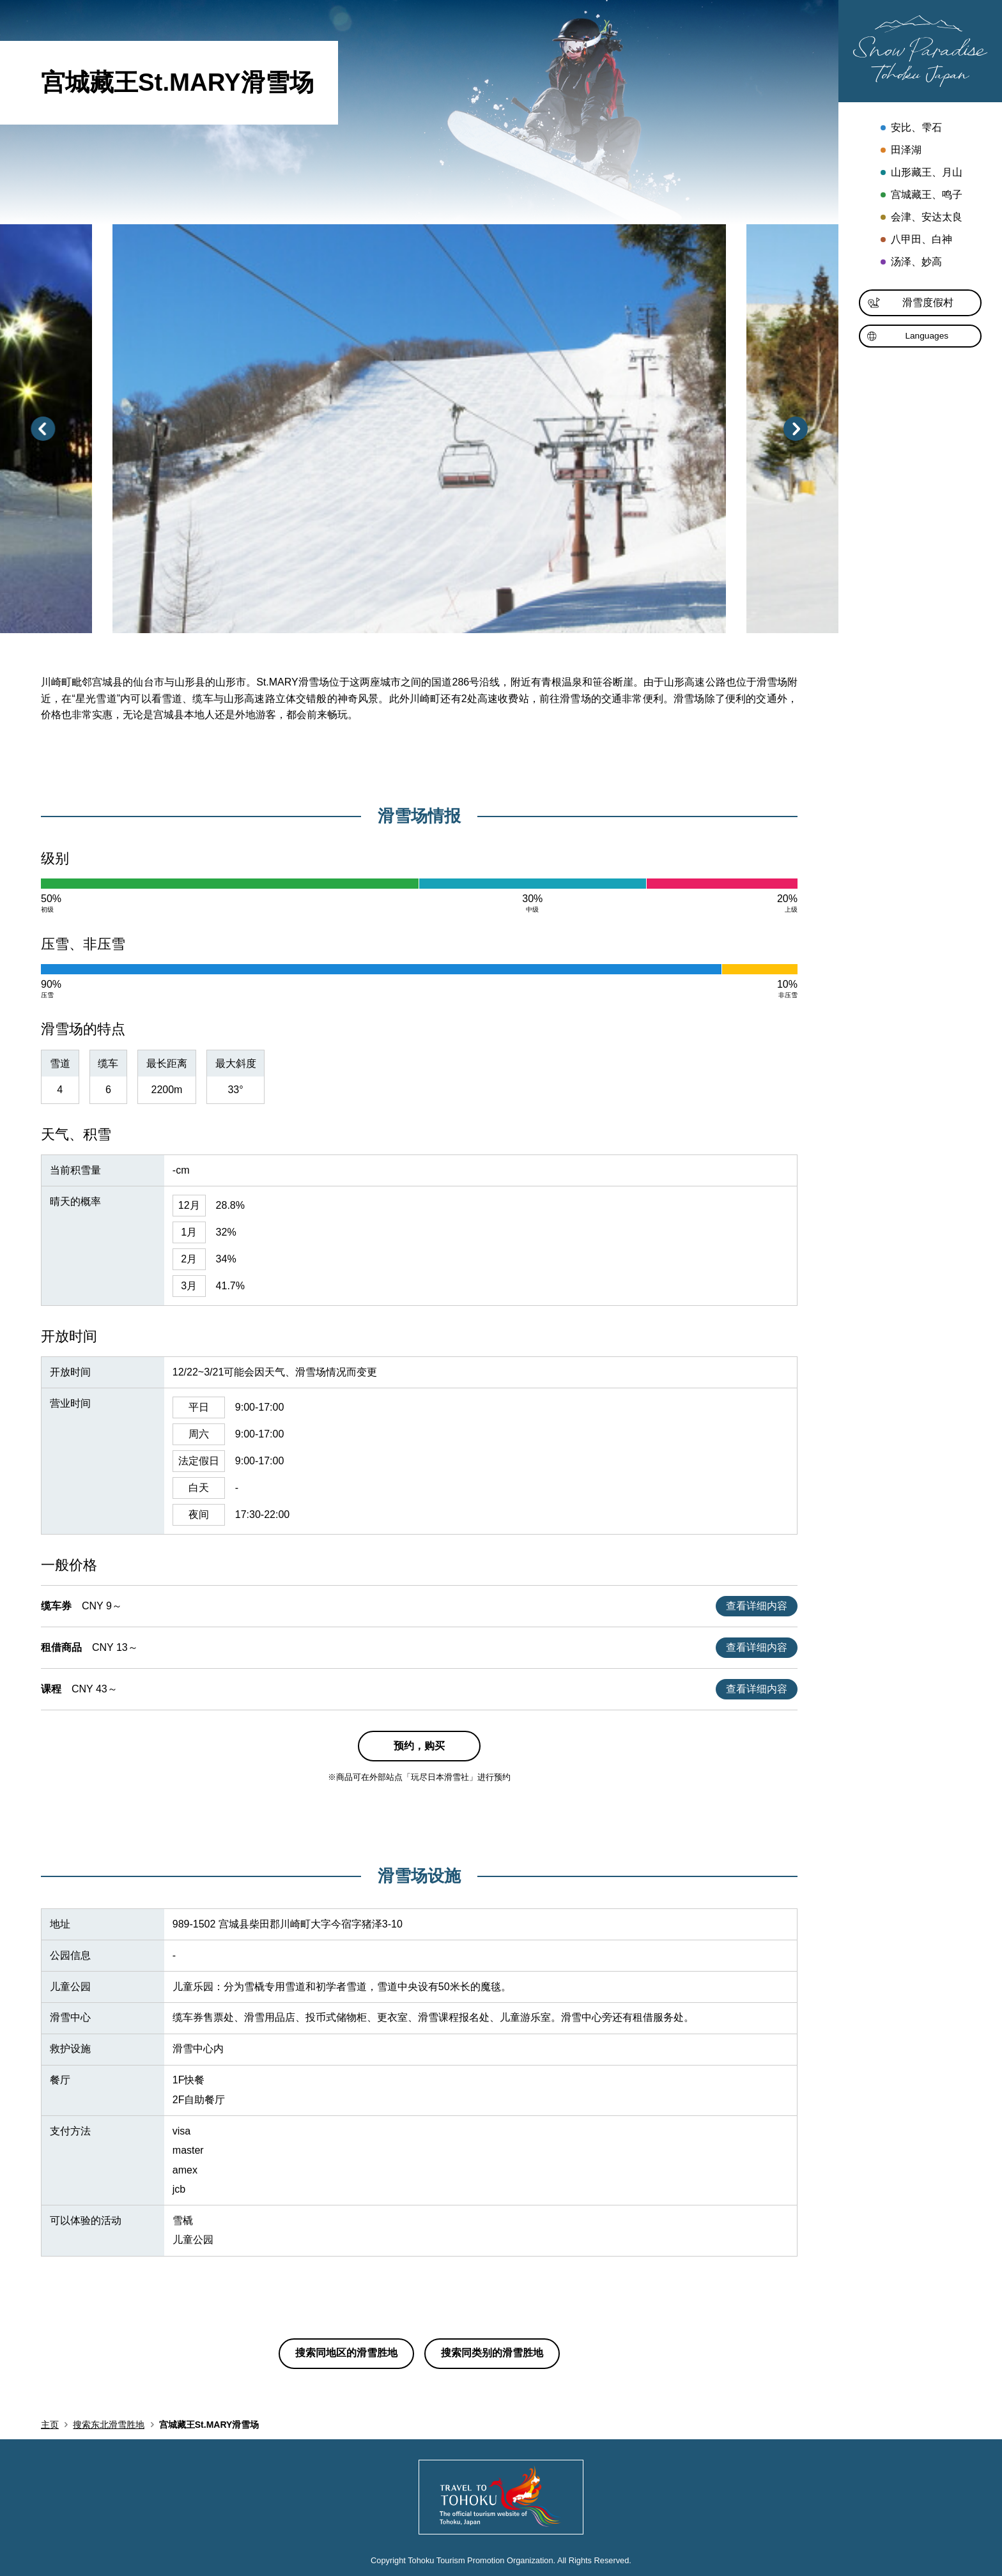 This screenshot has height=2576, width=1002. Describe the element at coordinates (910, 303) in the screenshot. I see `滑雪度假村` at that location.